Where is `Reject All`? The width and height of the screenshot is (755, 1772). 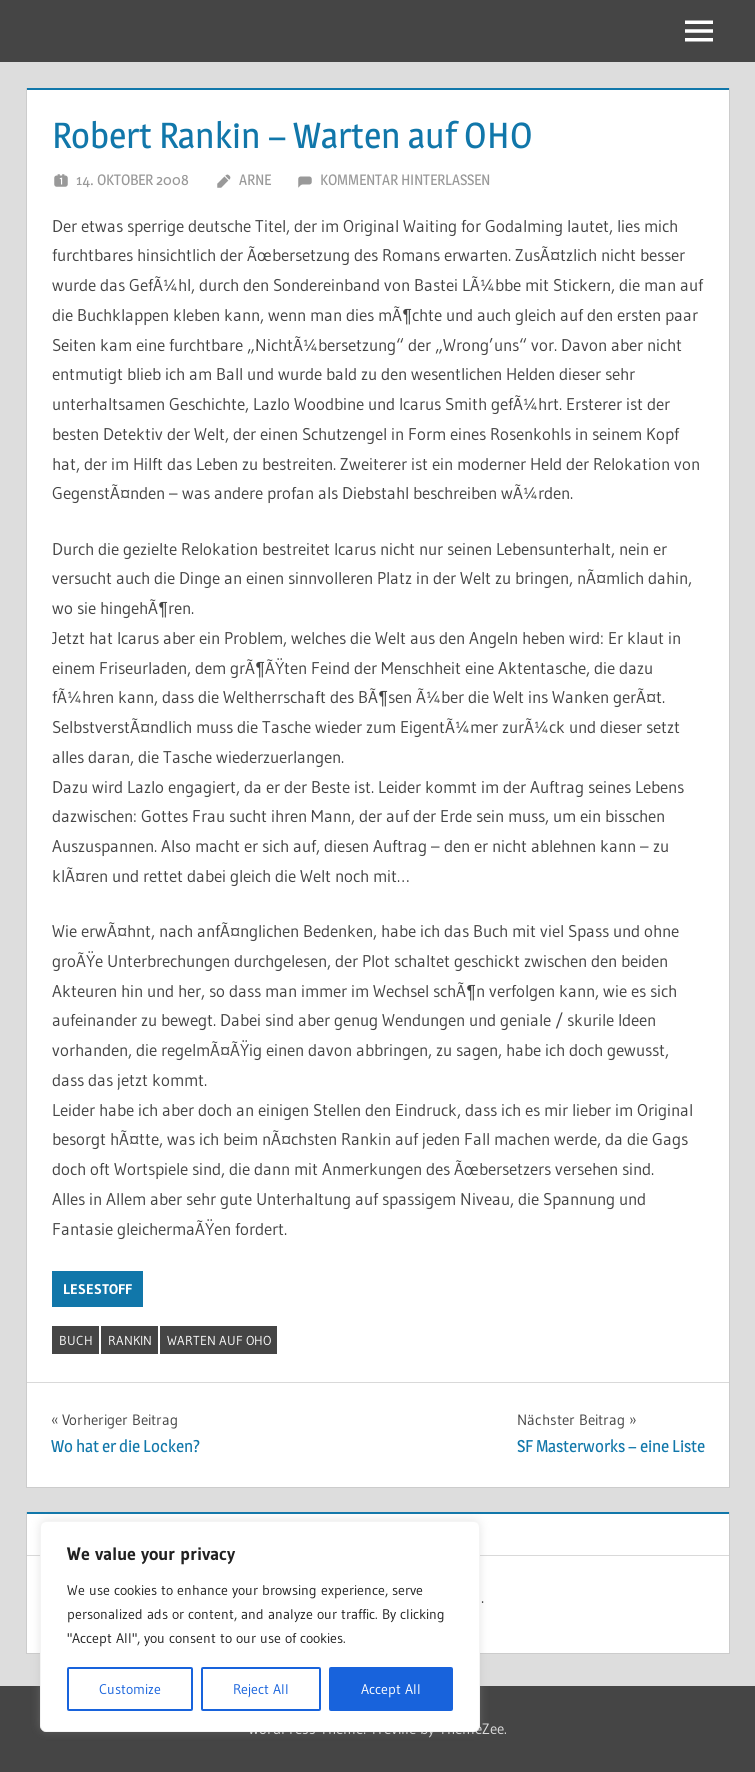
Reject All is located at coordinates (261, 1689).